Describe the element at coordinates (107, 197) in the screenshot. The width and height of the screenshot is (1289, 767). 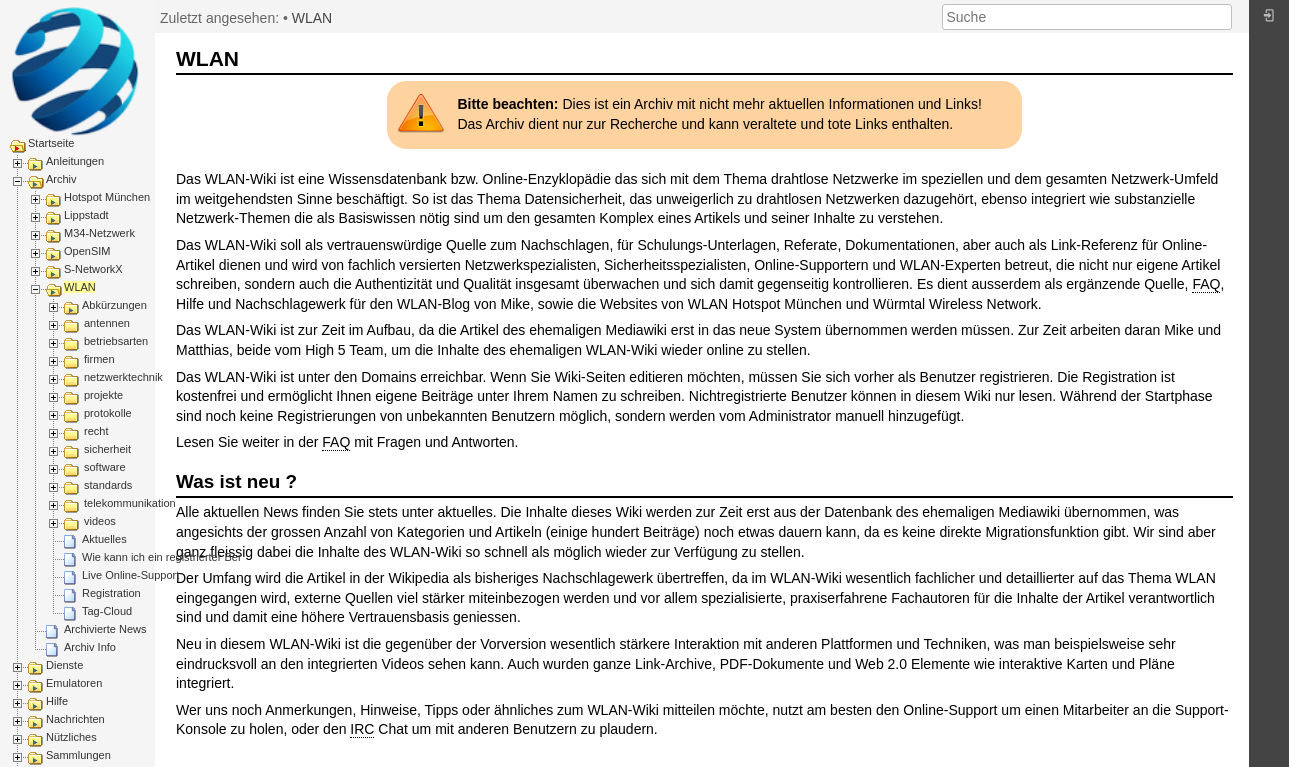
I see `Hotspot München` at that location.